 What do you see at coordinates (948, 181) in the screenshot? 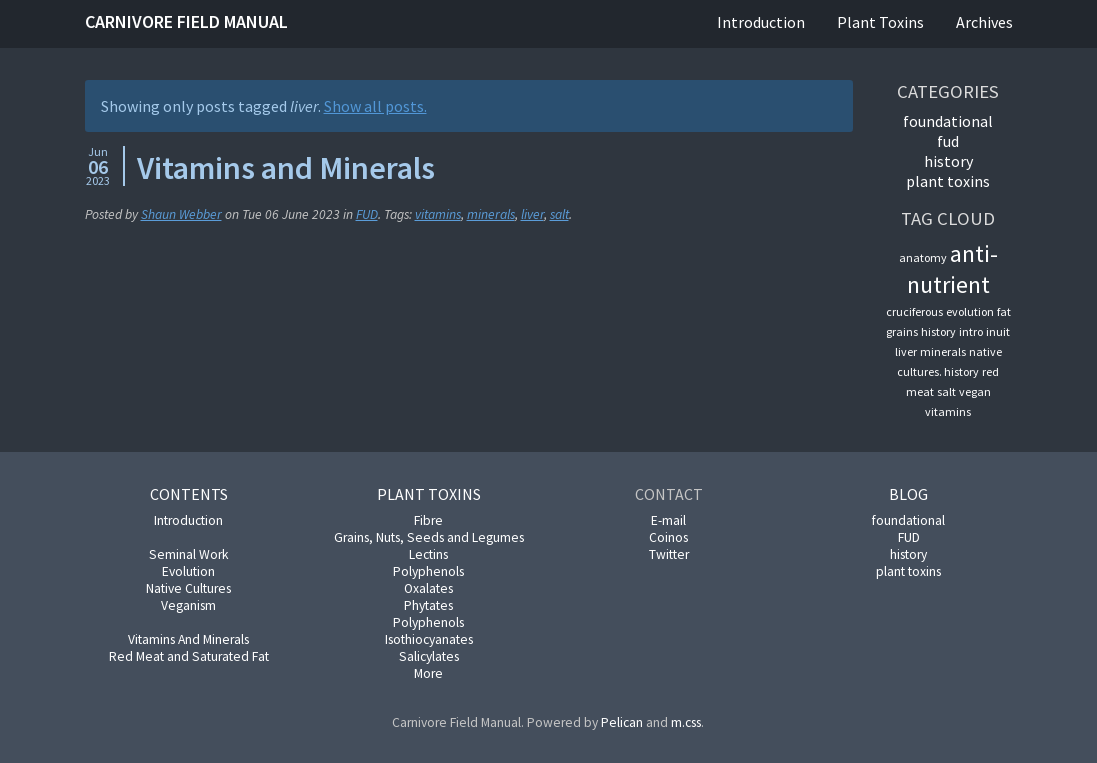
I see `plant toxins` at bounding box center [948, 181].